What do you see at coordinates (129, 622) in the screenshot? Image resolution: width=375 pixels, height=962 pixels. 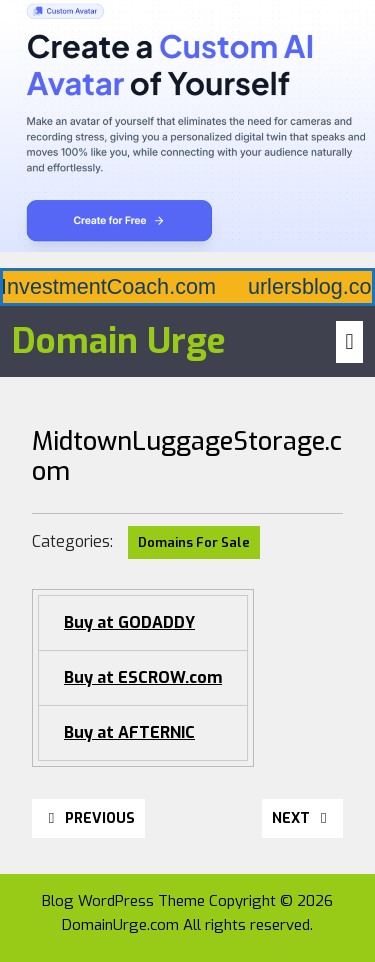 I see `Buy at GODADDY` at bounding box center [129, 622].